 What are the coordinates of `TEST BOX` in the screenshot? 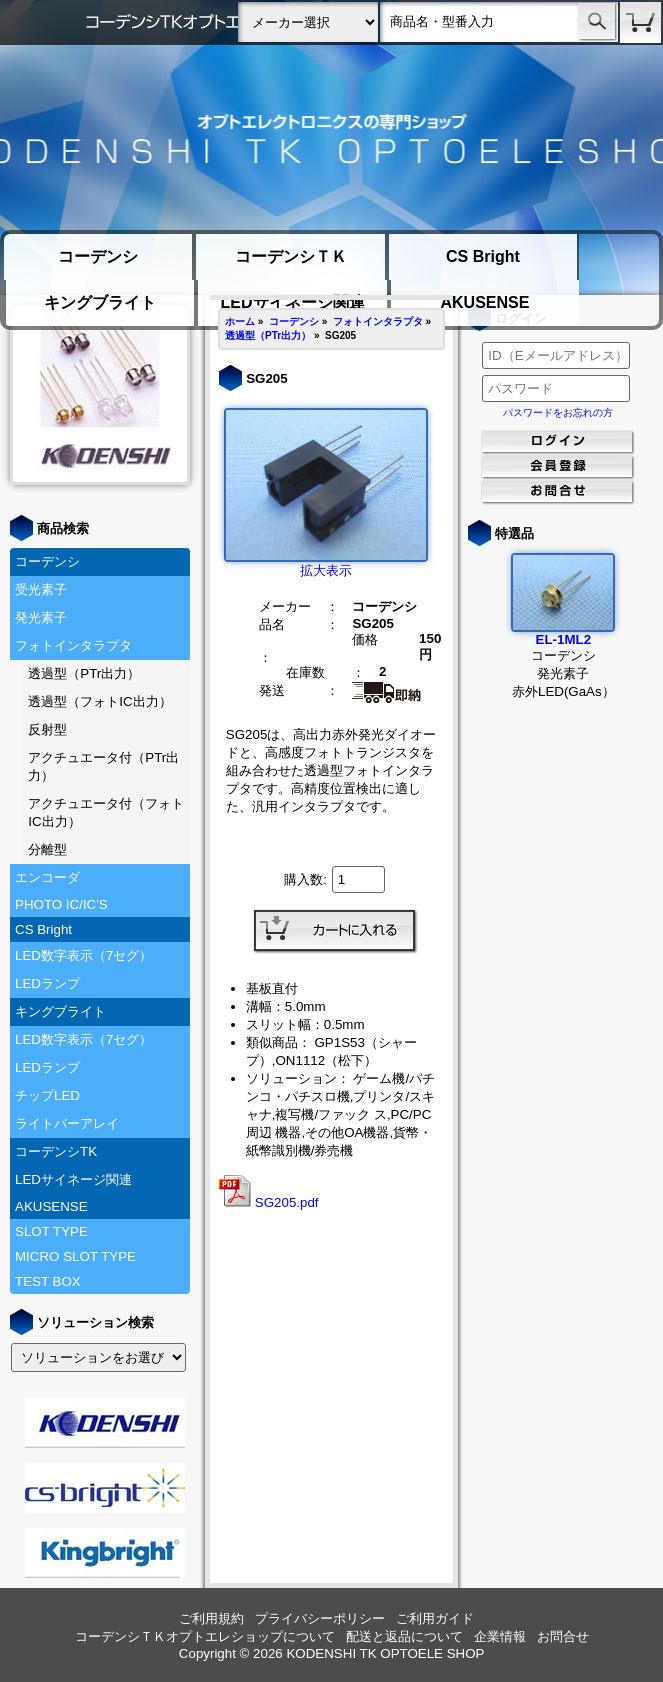 It's located at (48, 1281).